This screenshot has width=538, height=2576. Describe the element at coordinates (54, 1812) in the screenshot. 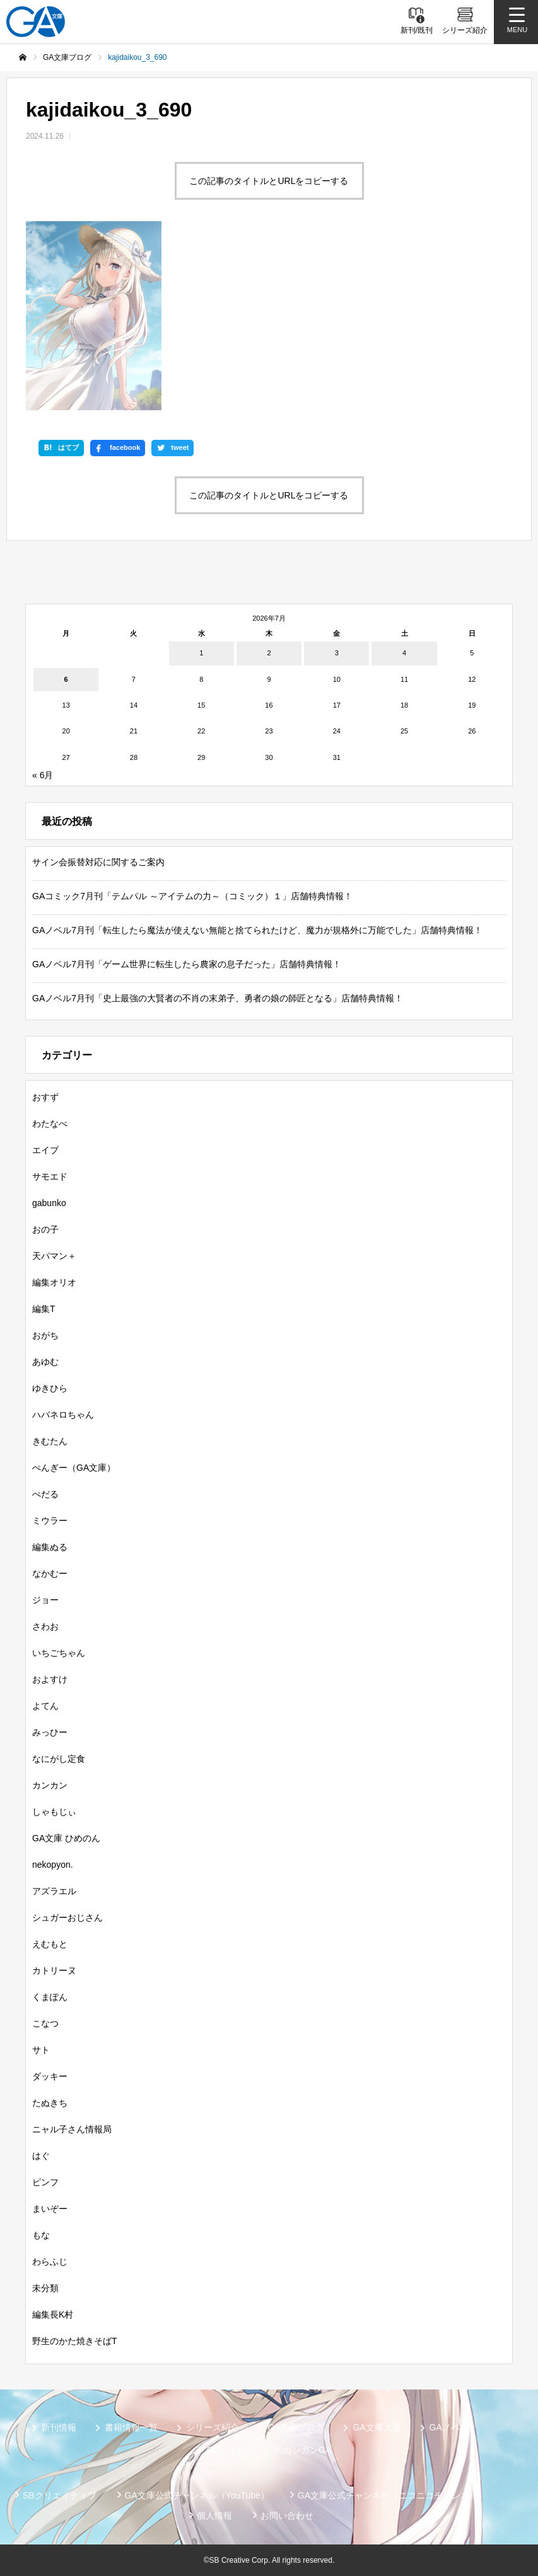

I see `しゃもじぃ` at that location.